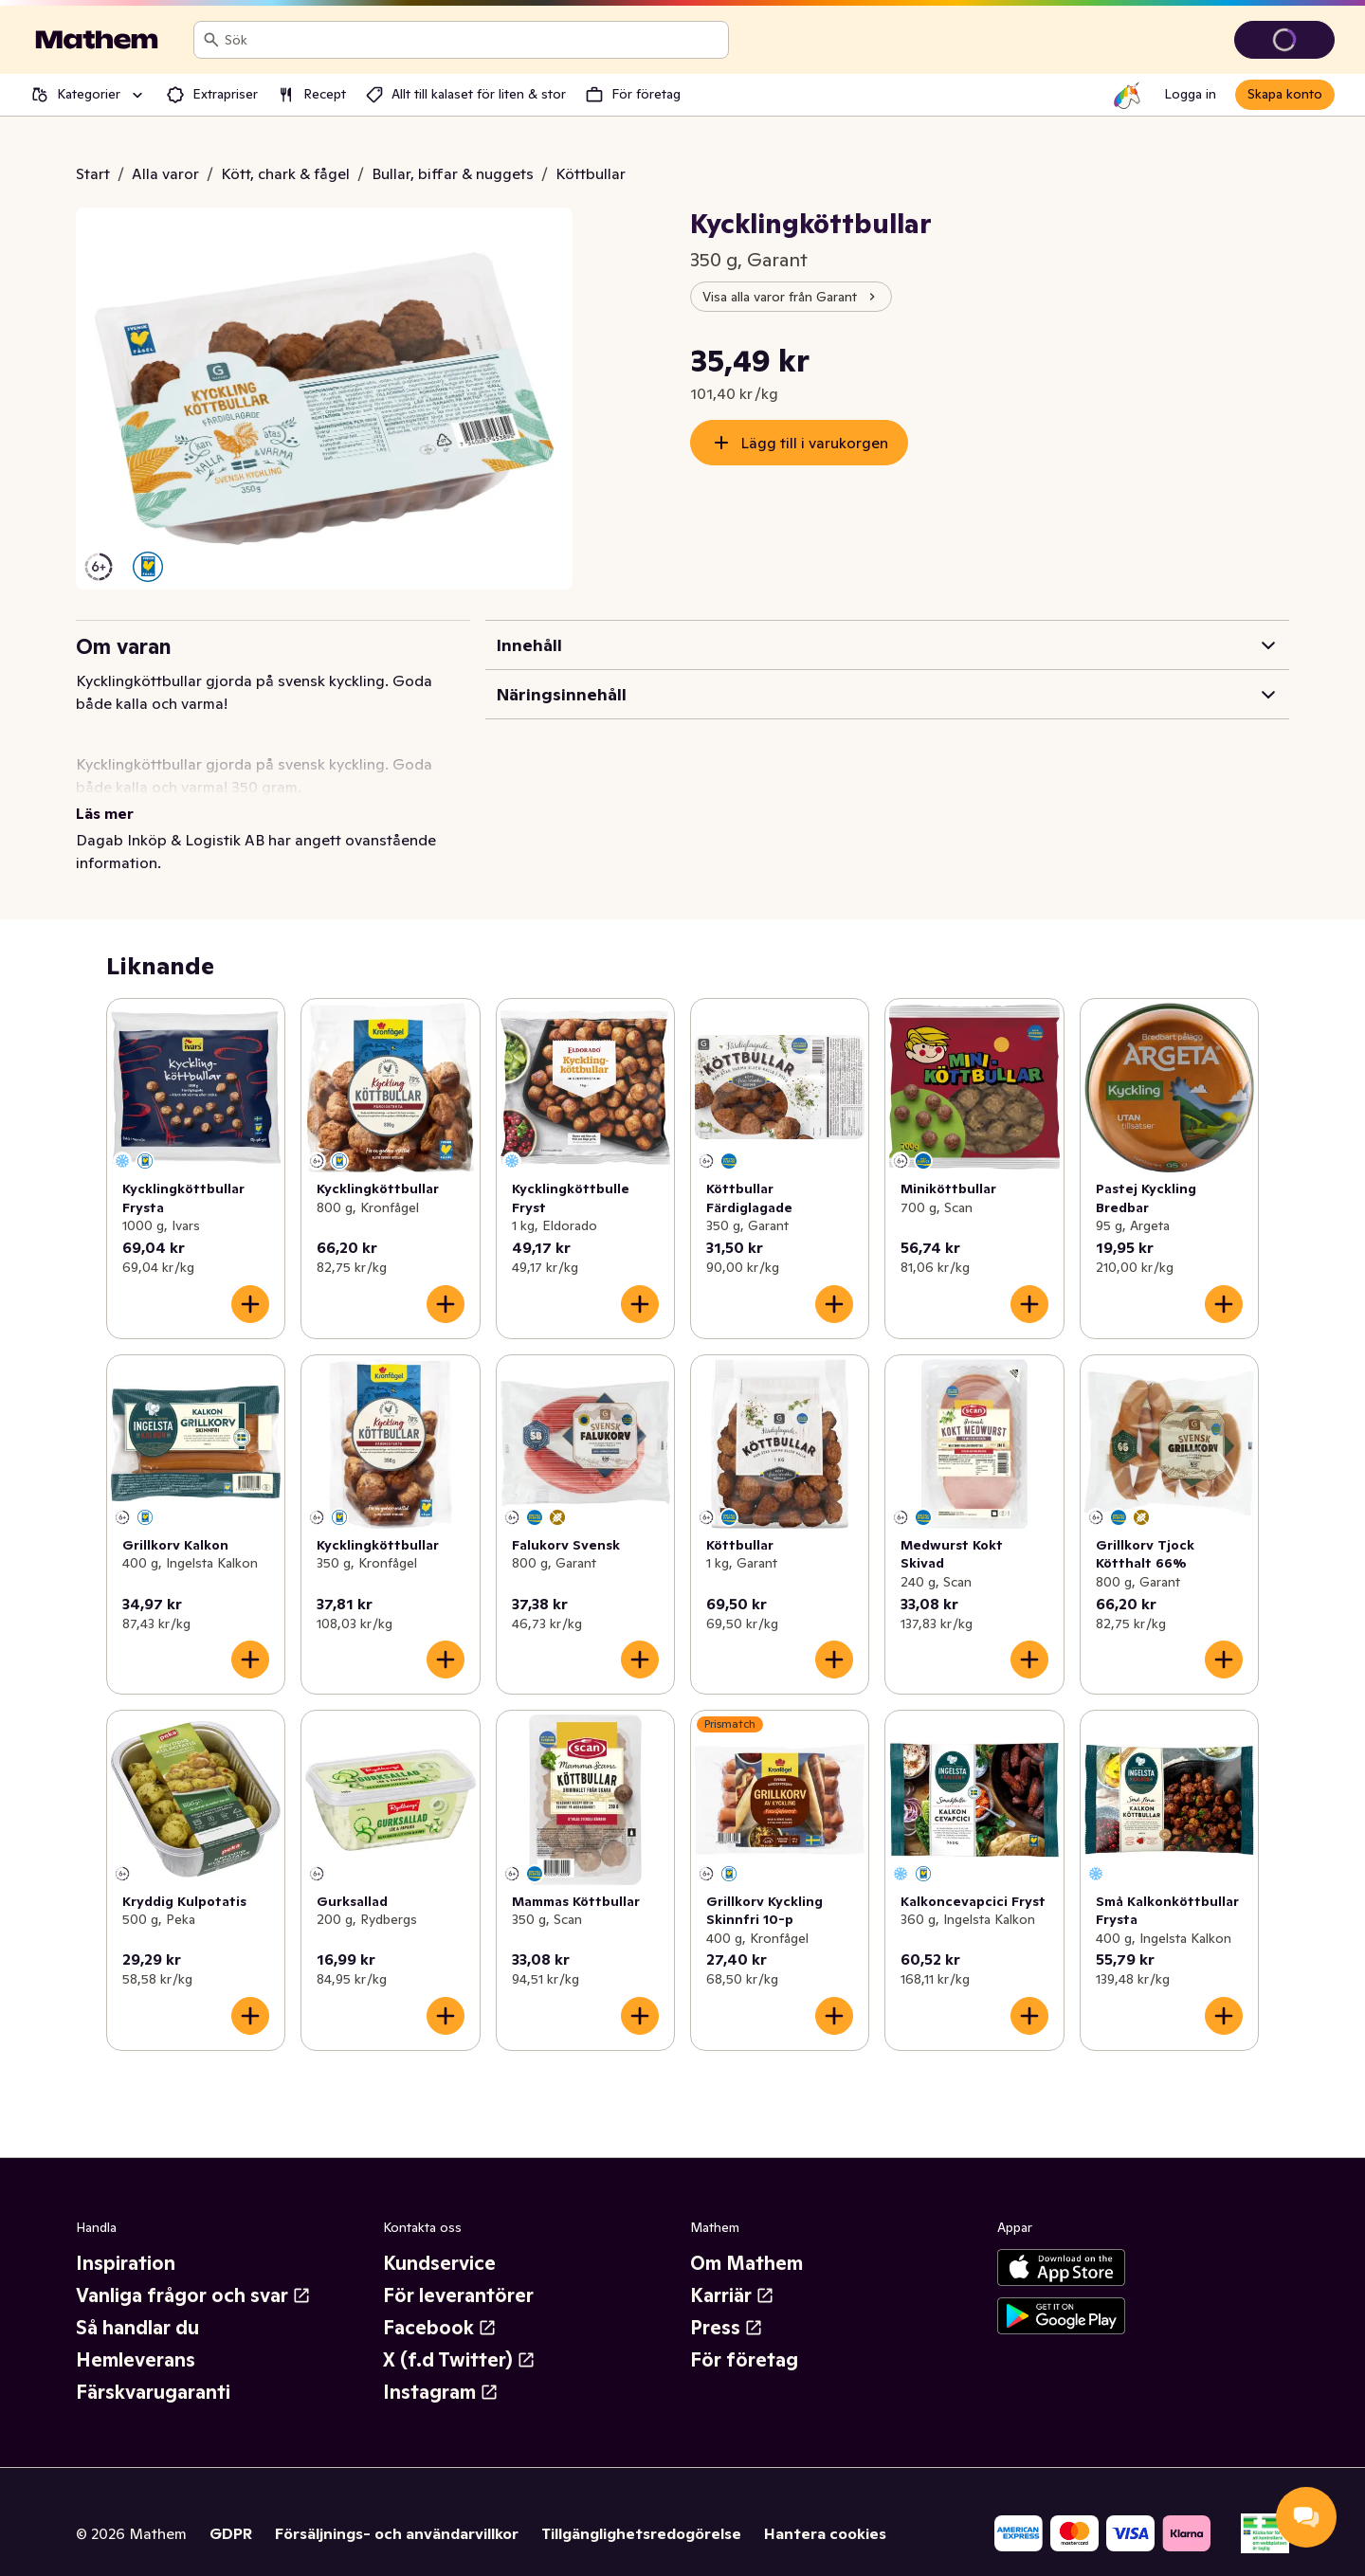  I want to click on Vanliga frågor och svar, so click(193, 2272).